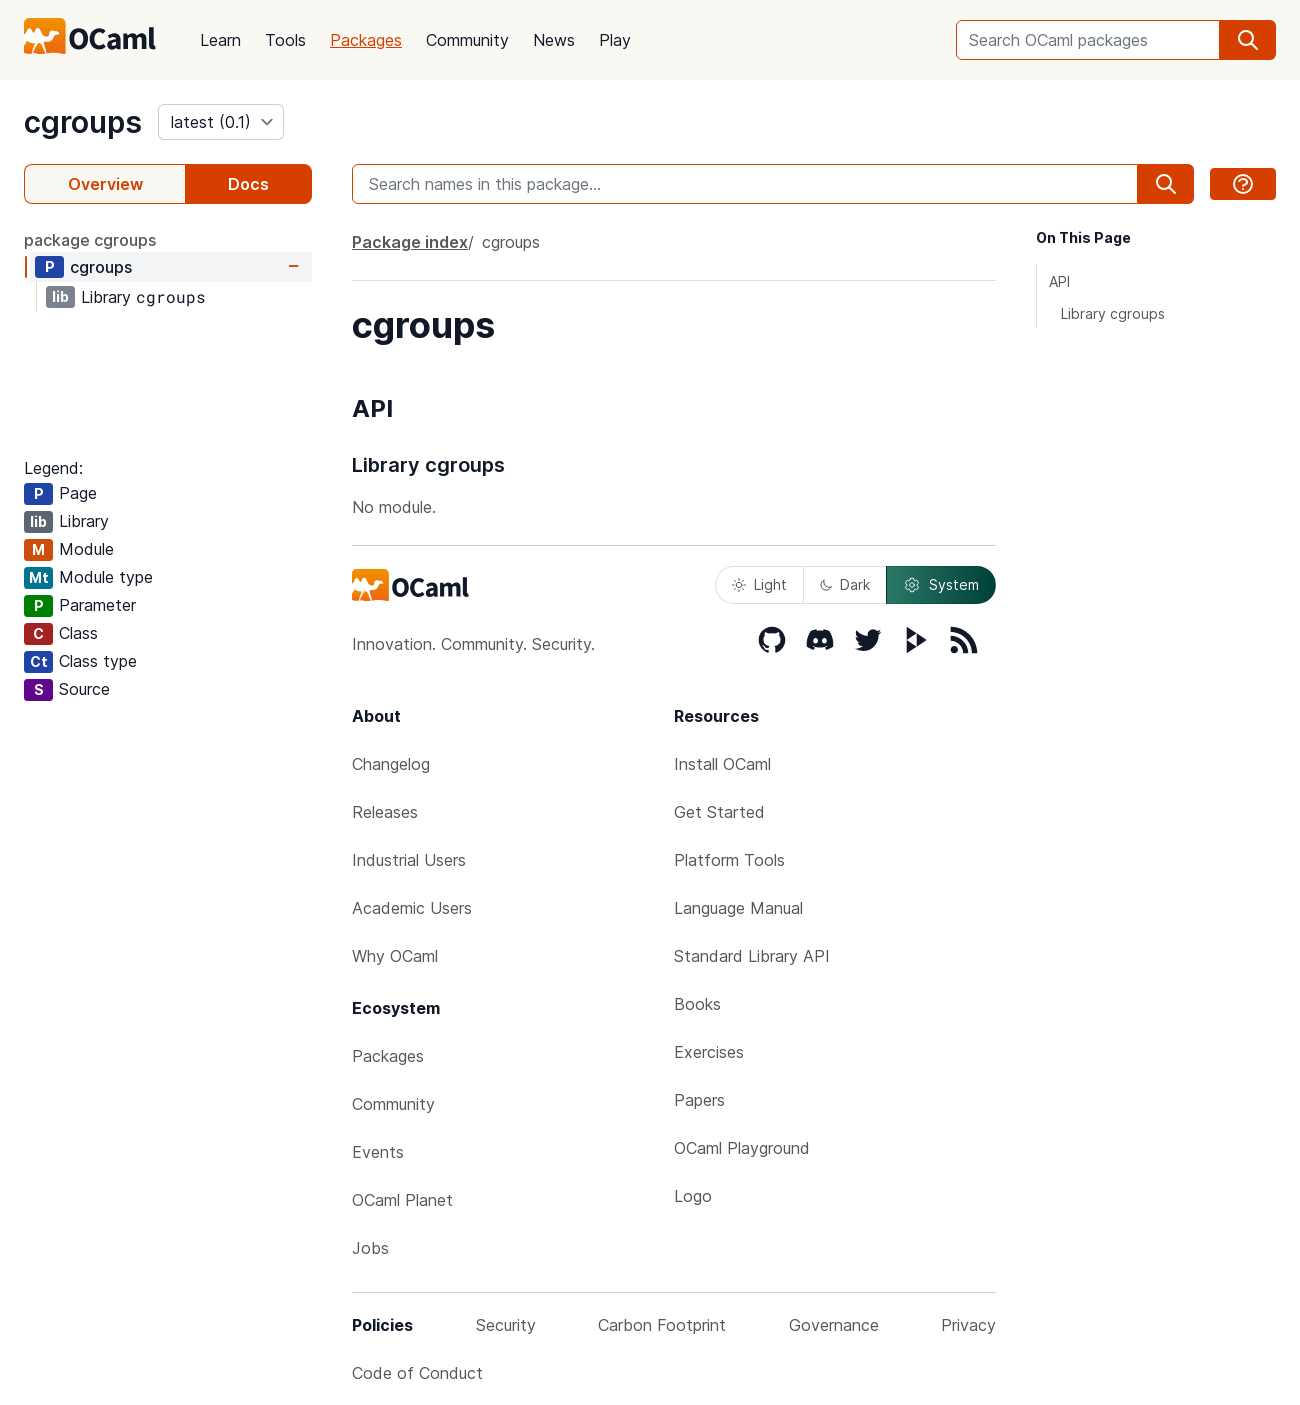 The image size is (1300, 1405). Describe the element at coordinates (554, 40) in the screenshot. I see `News` at that location.